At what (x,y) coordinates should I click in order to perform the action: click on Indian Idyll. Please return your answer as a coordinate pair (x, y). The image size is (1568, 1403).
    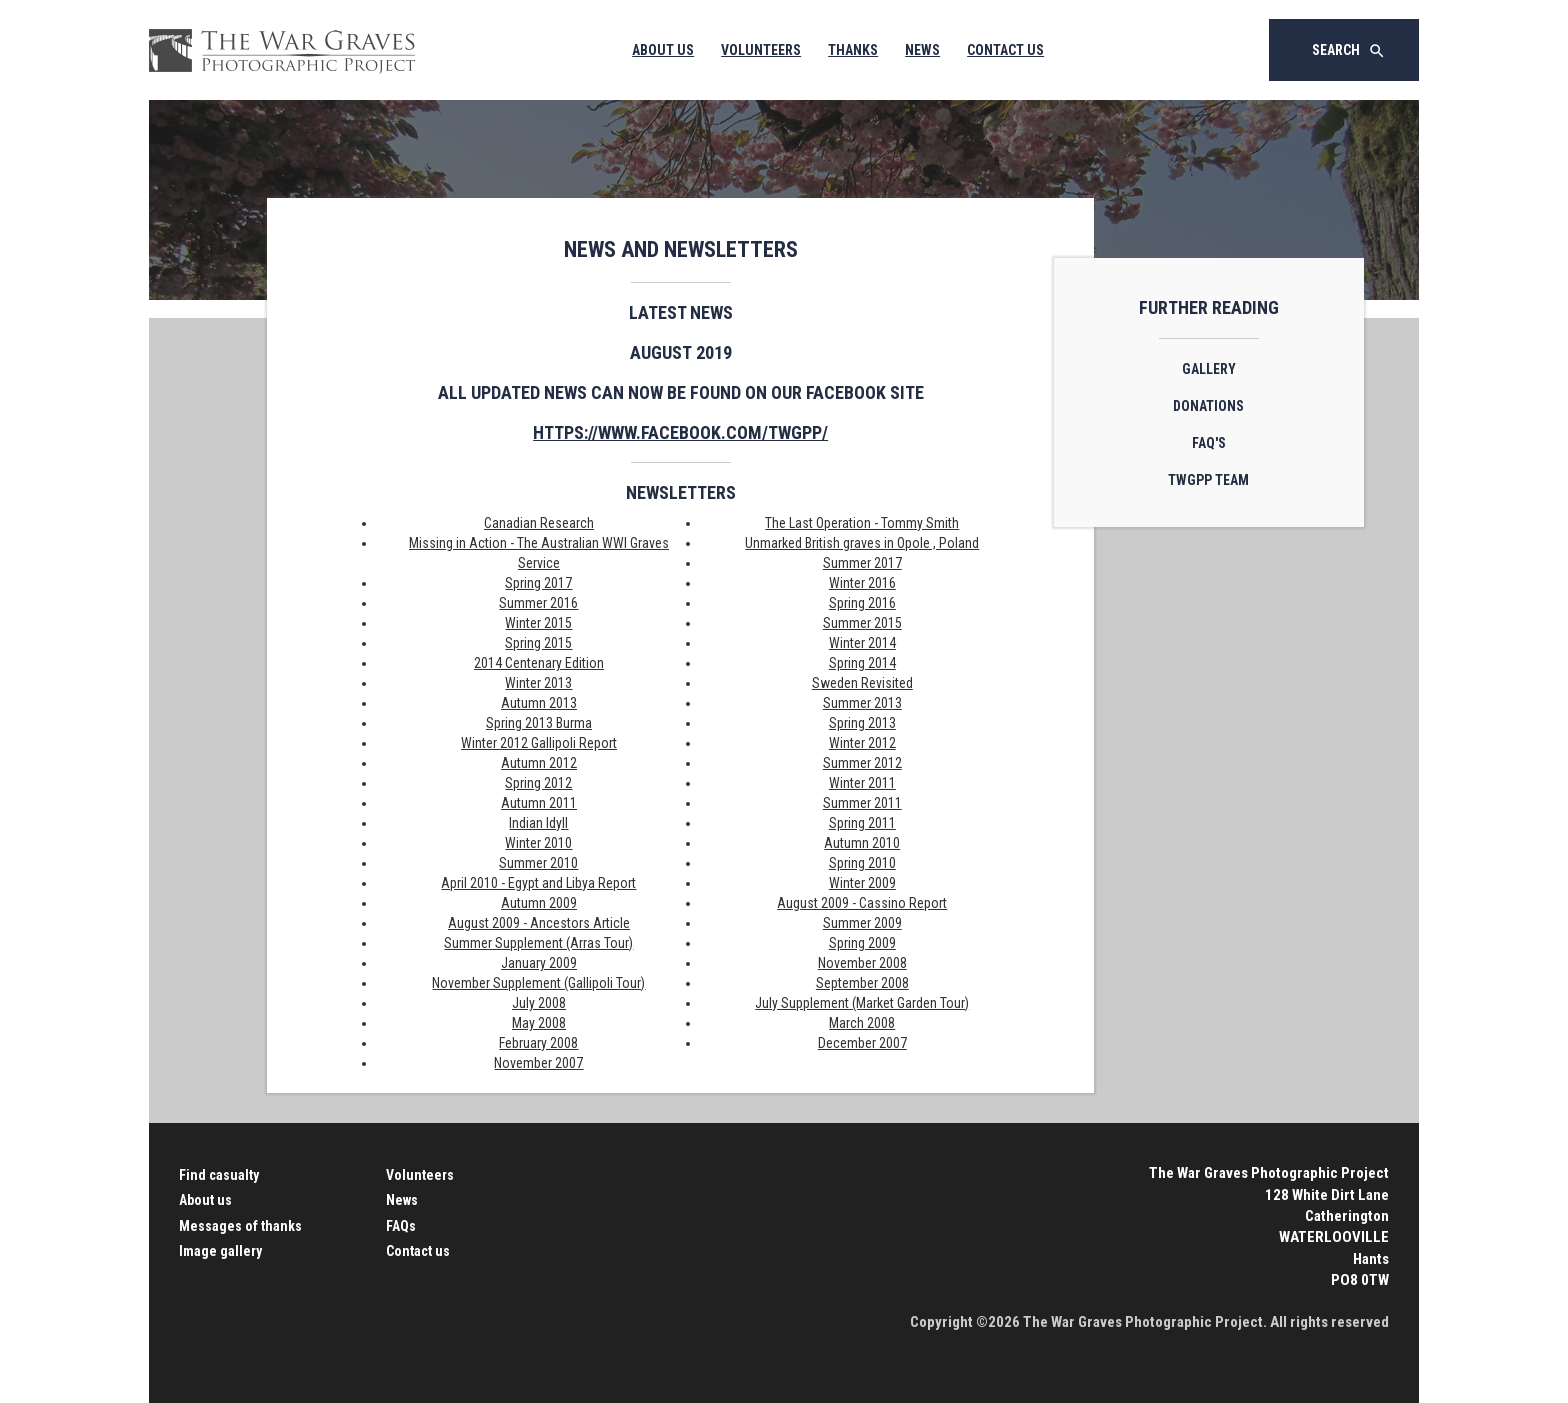
    Looking at the image, I should click on (538, 823).